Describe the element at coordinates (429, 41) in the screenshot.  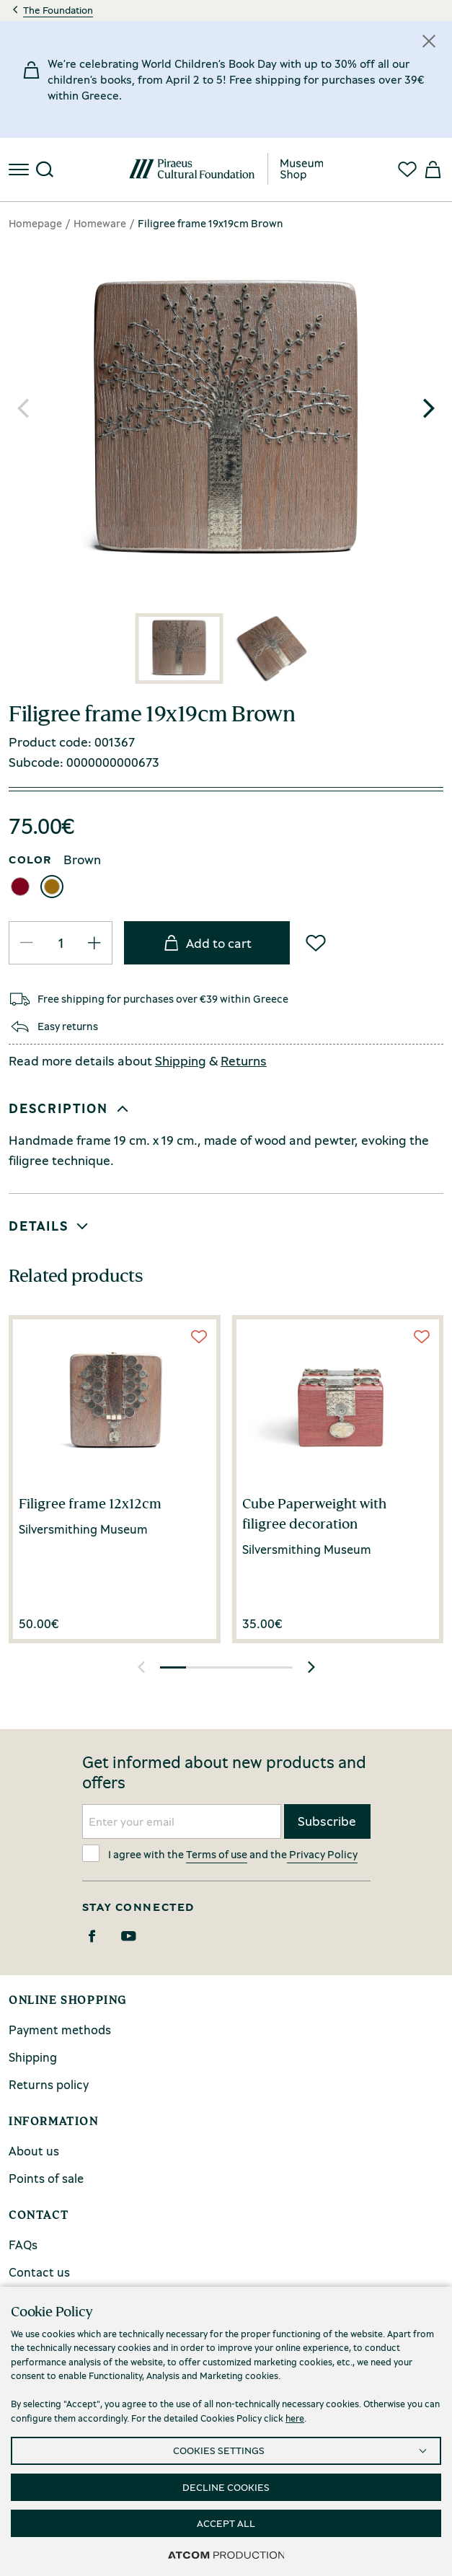
I see `[Κλείσιμο]` at that location.